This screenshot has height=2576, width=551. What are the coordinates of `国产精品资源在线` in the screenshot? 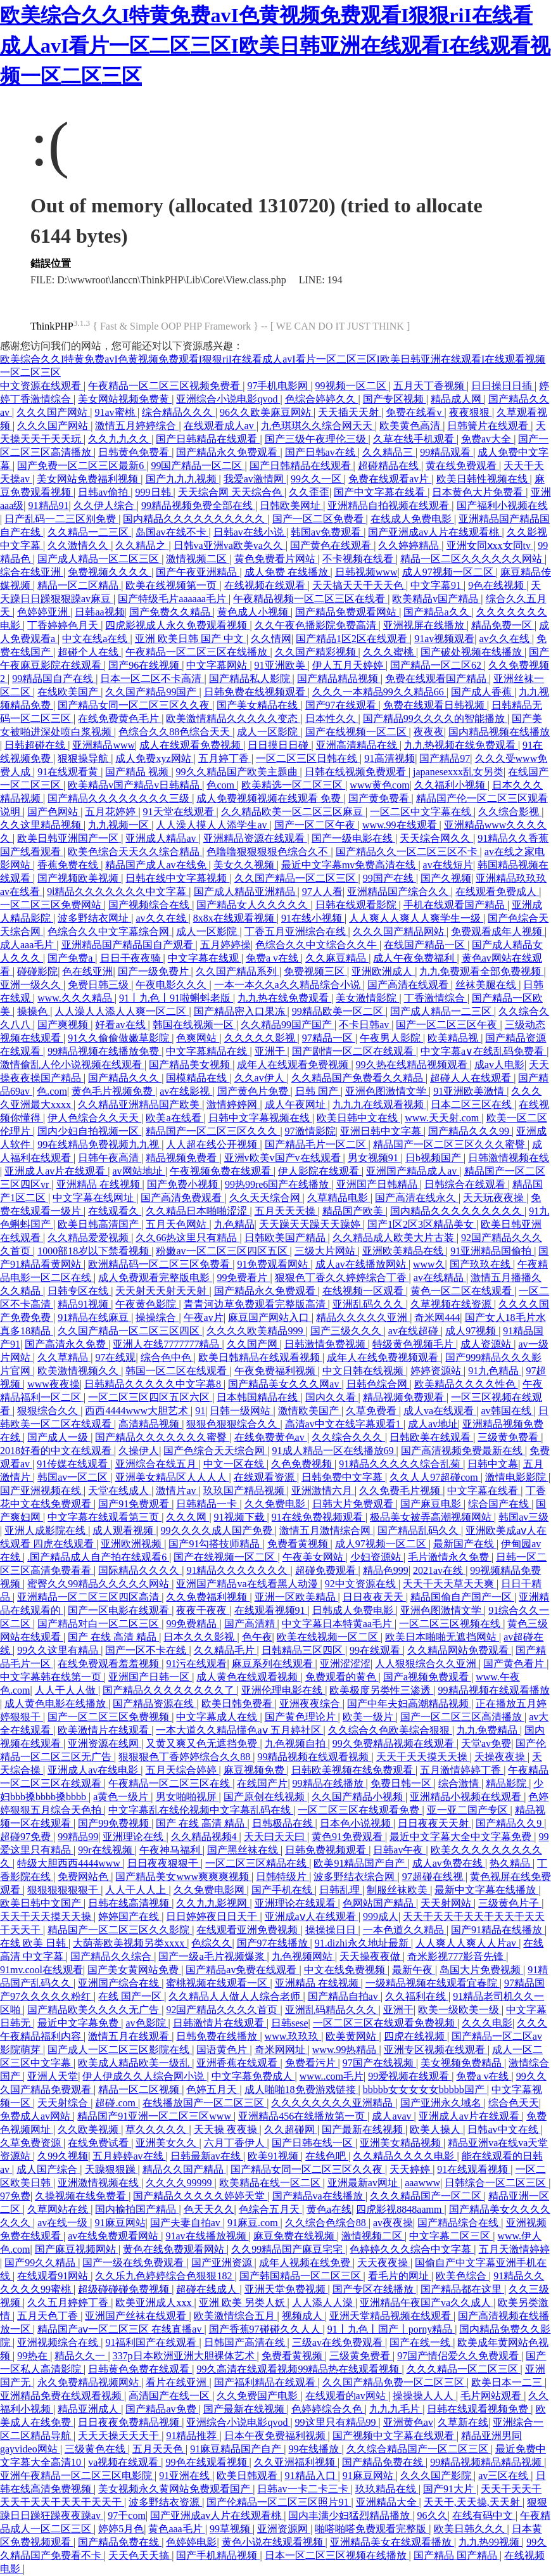 It's located at (154, 1703).